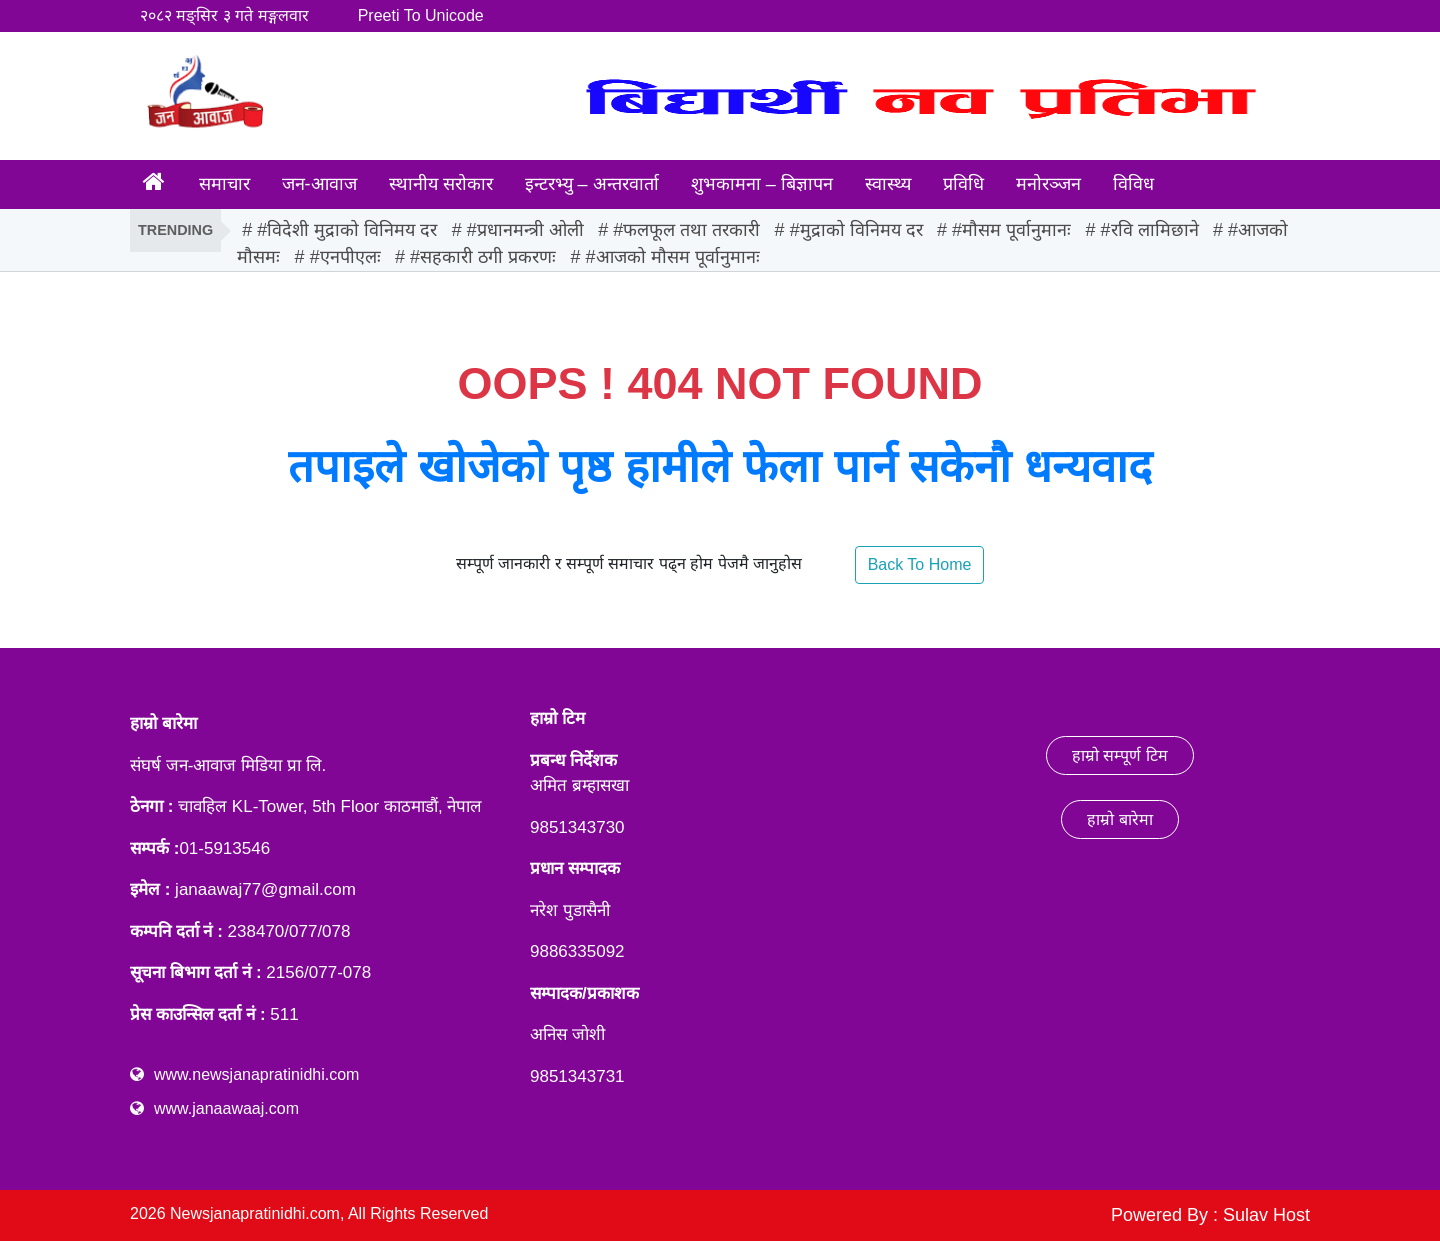 The height and width of the screenshot is (1241, 1440). Describe the element at coordinates (256, 1074) in the screenshot. I see `www.newsjanapratinidhi.com` at that location.